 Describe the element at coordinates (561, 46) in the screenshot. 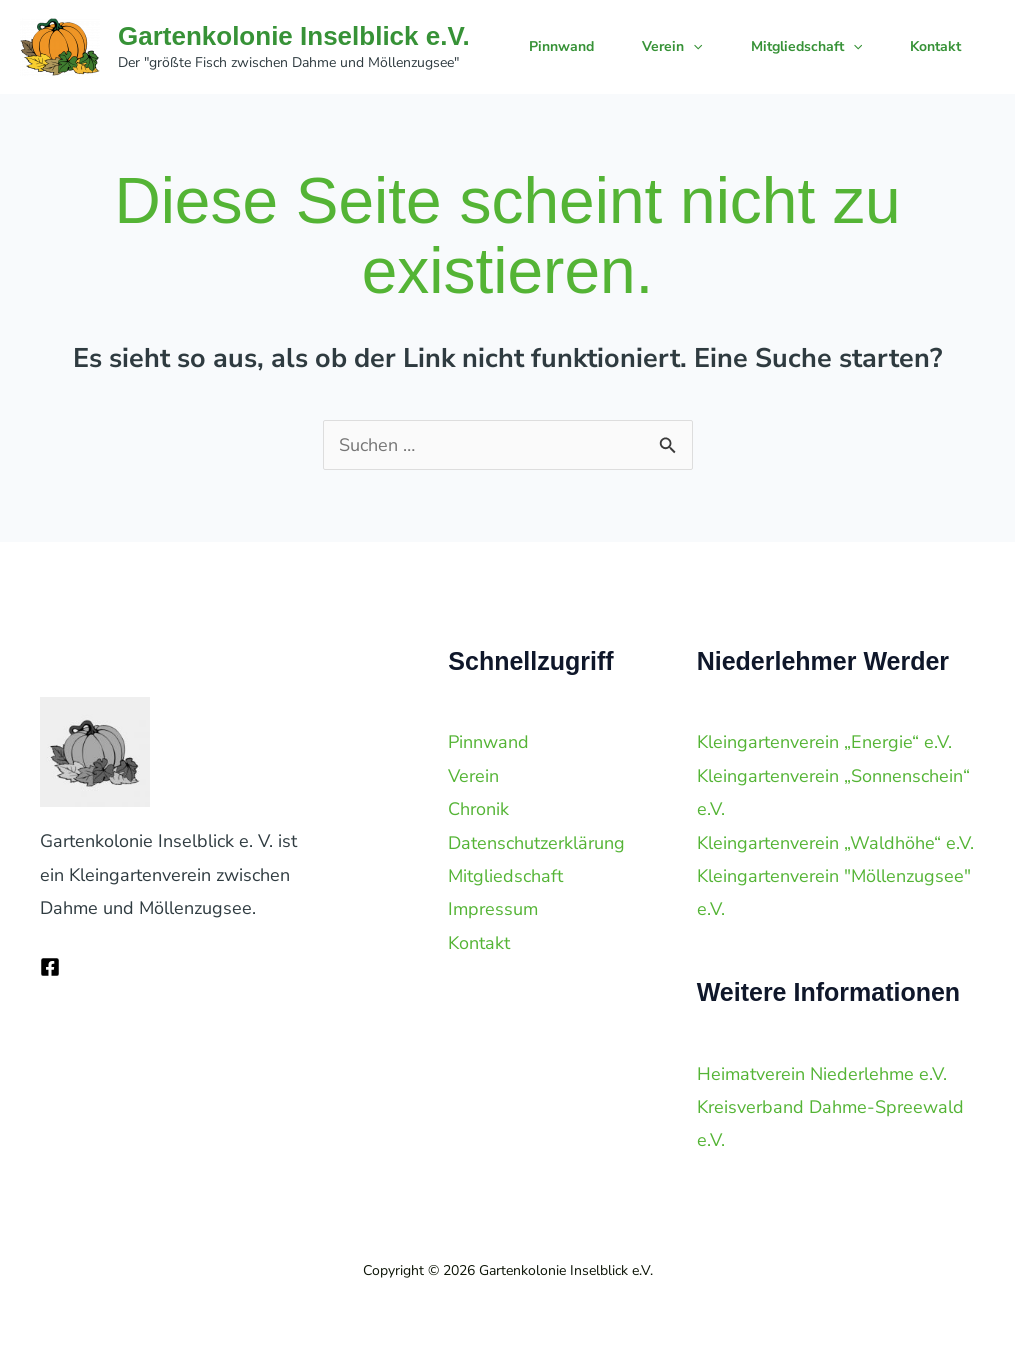

I see `Pinnwand` at that location.